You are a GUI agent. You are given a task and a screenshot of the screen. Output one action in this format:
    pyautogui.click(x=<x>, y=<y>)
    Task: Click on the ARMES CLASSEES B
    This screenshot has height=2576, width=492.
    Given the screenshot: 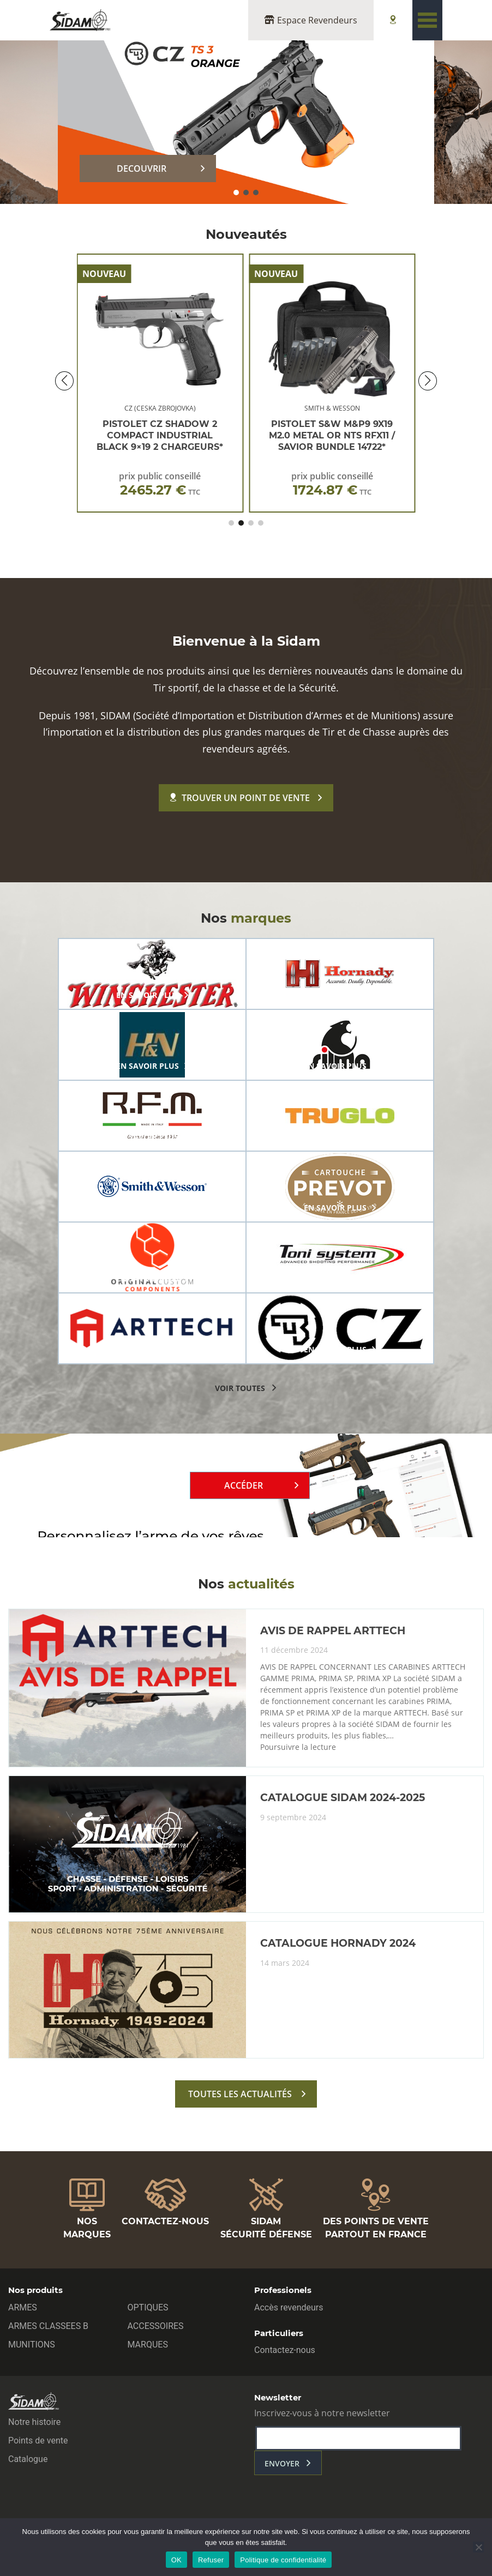 What is the action you would take?
    pyautogui.click(x=48, y=2326)
    